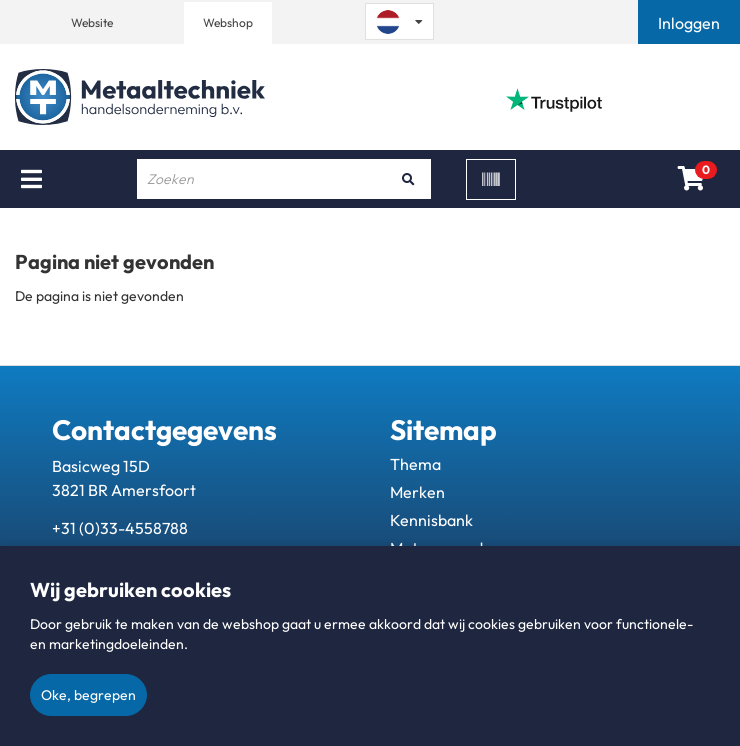 The width and height of the screenshot is (740, 746). Describe the element at coordinates (491, 179) in the screenshot. I see `[Scan]` at that location.